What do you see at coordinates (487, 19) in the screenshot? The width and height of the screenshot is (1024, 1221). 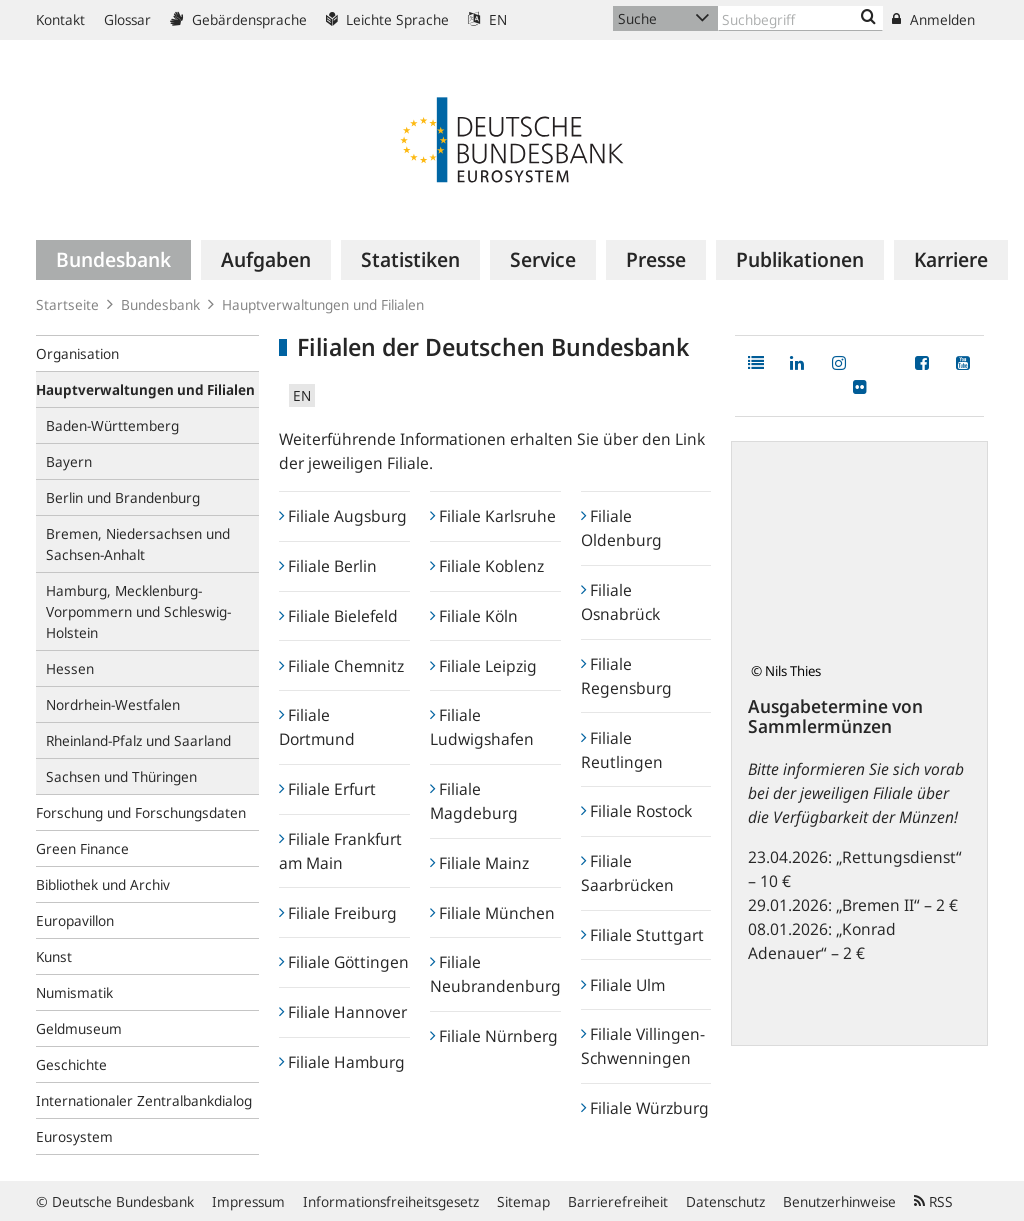 I see `EN` at bounding box center [487, 19].